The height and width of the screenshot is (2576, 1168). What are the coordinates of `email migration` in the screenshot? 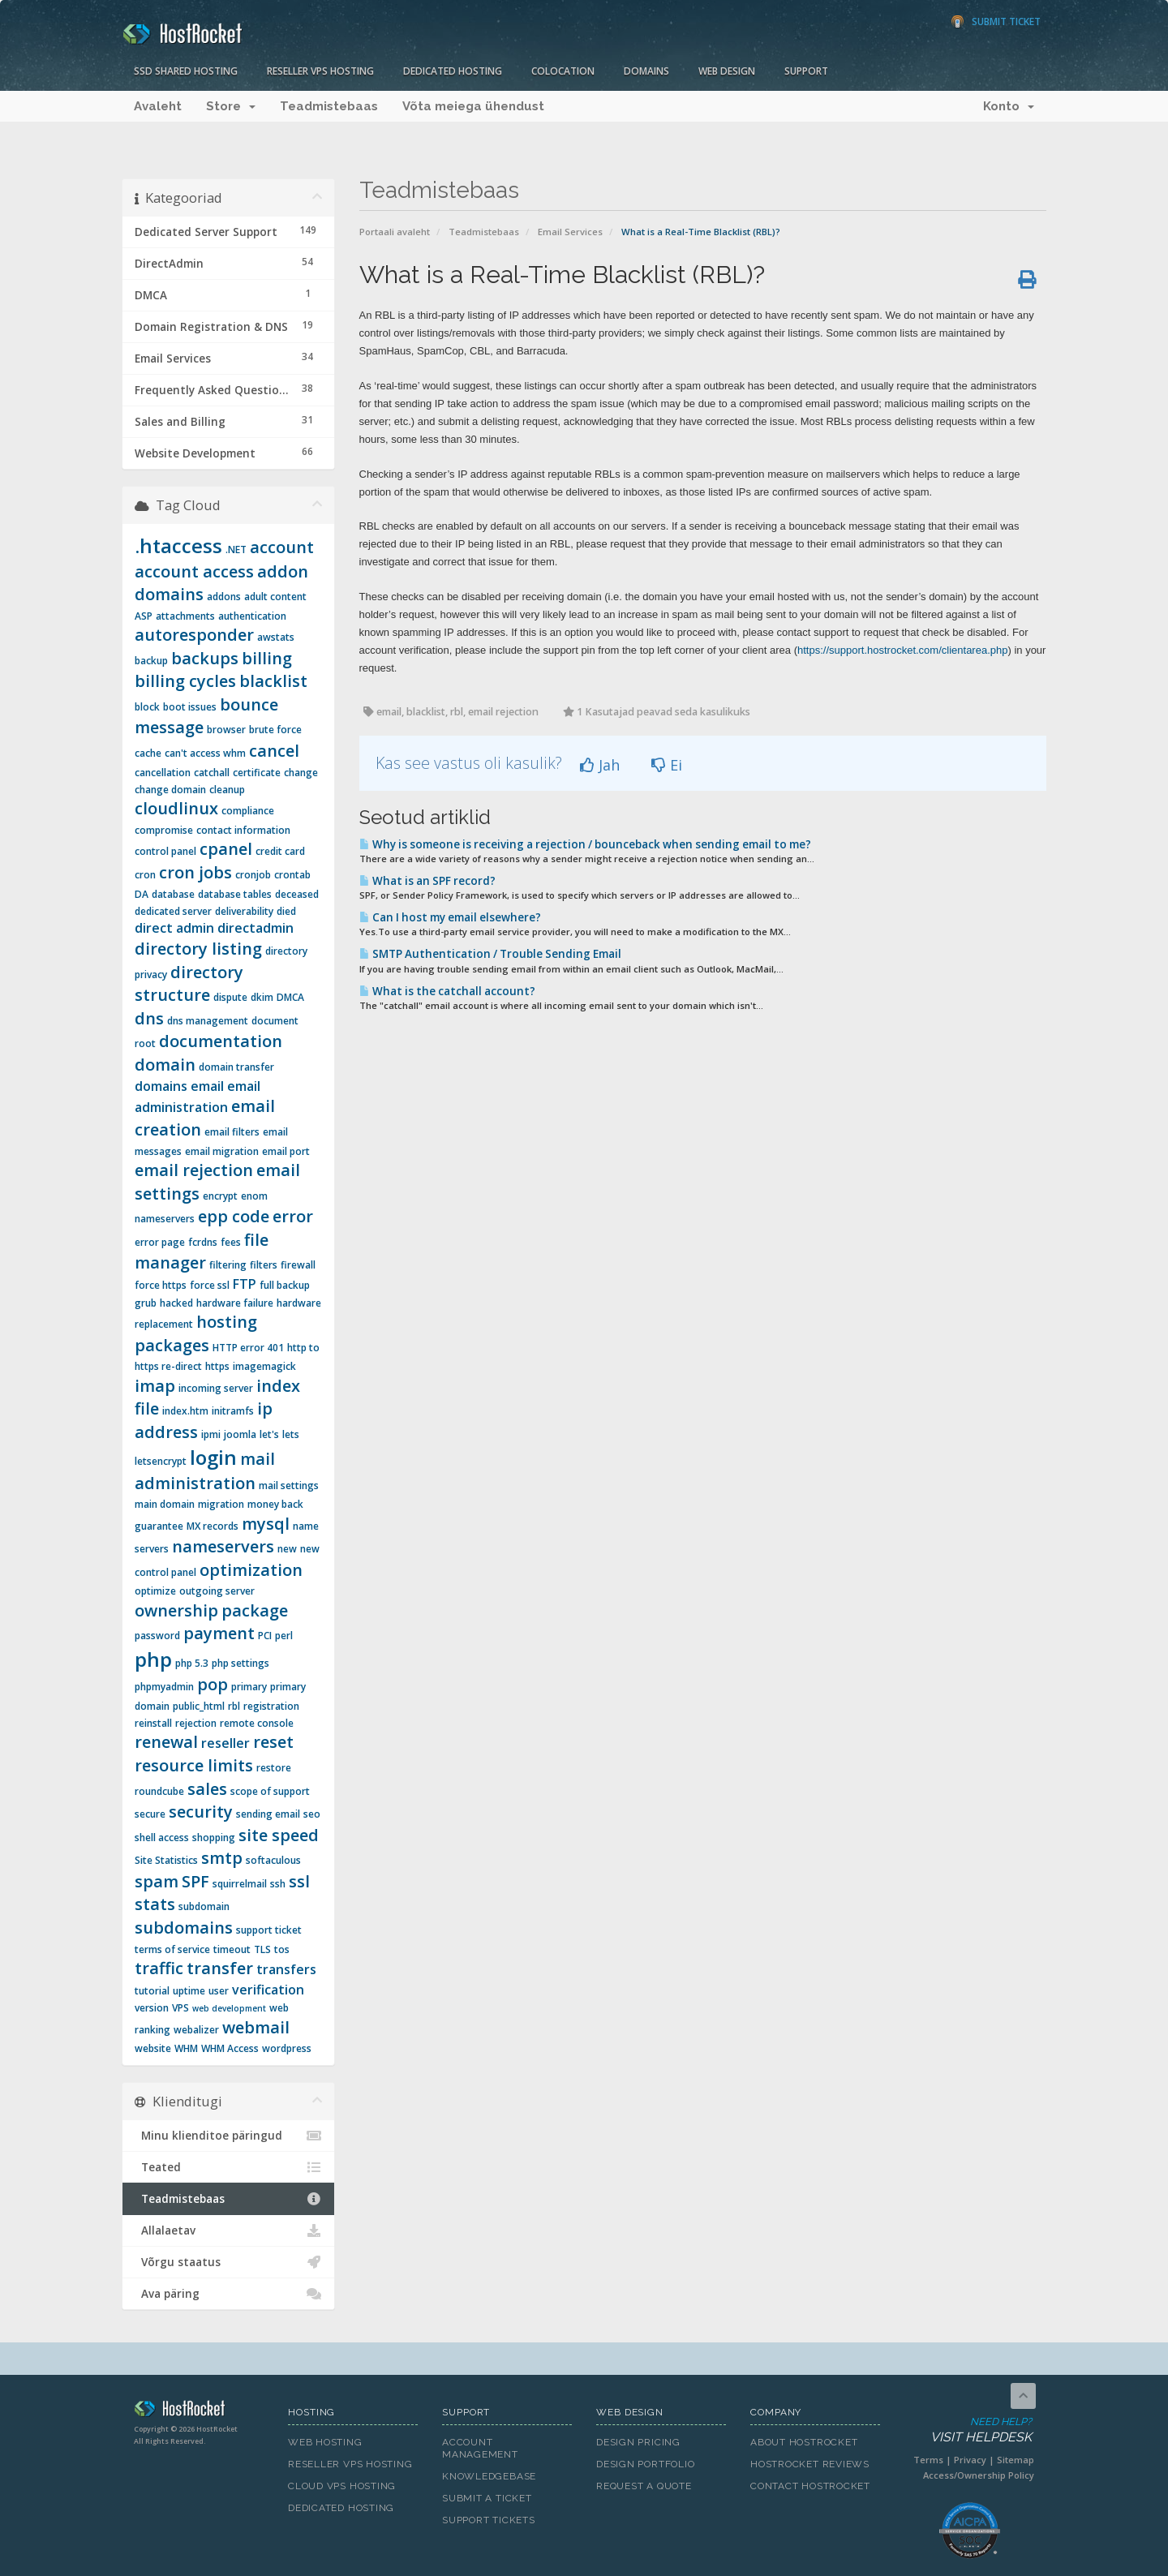 It's located at (222, 1151).